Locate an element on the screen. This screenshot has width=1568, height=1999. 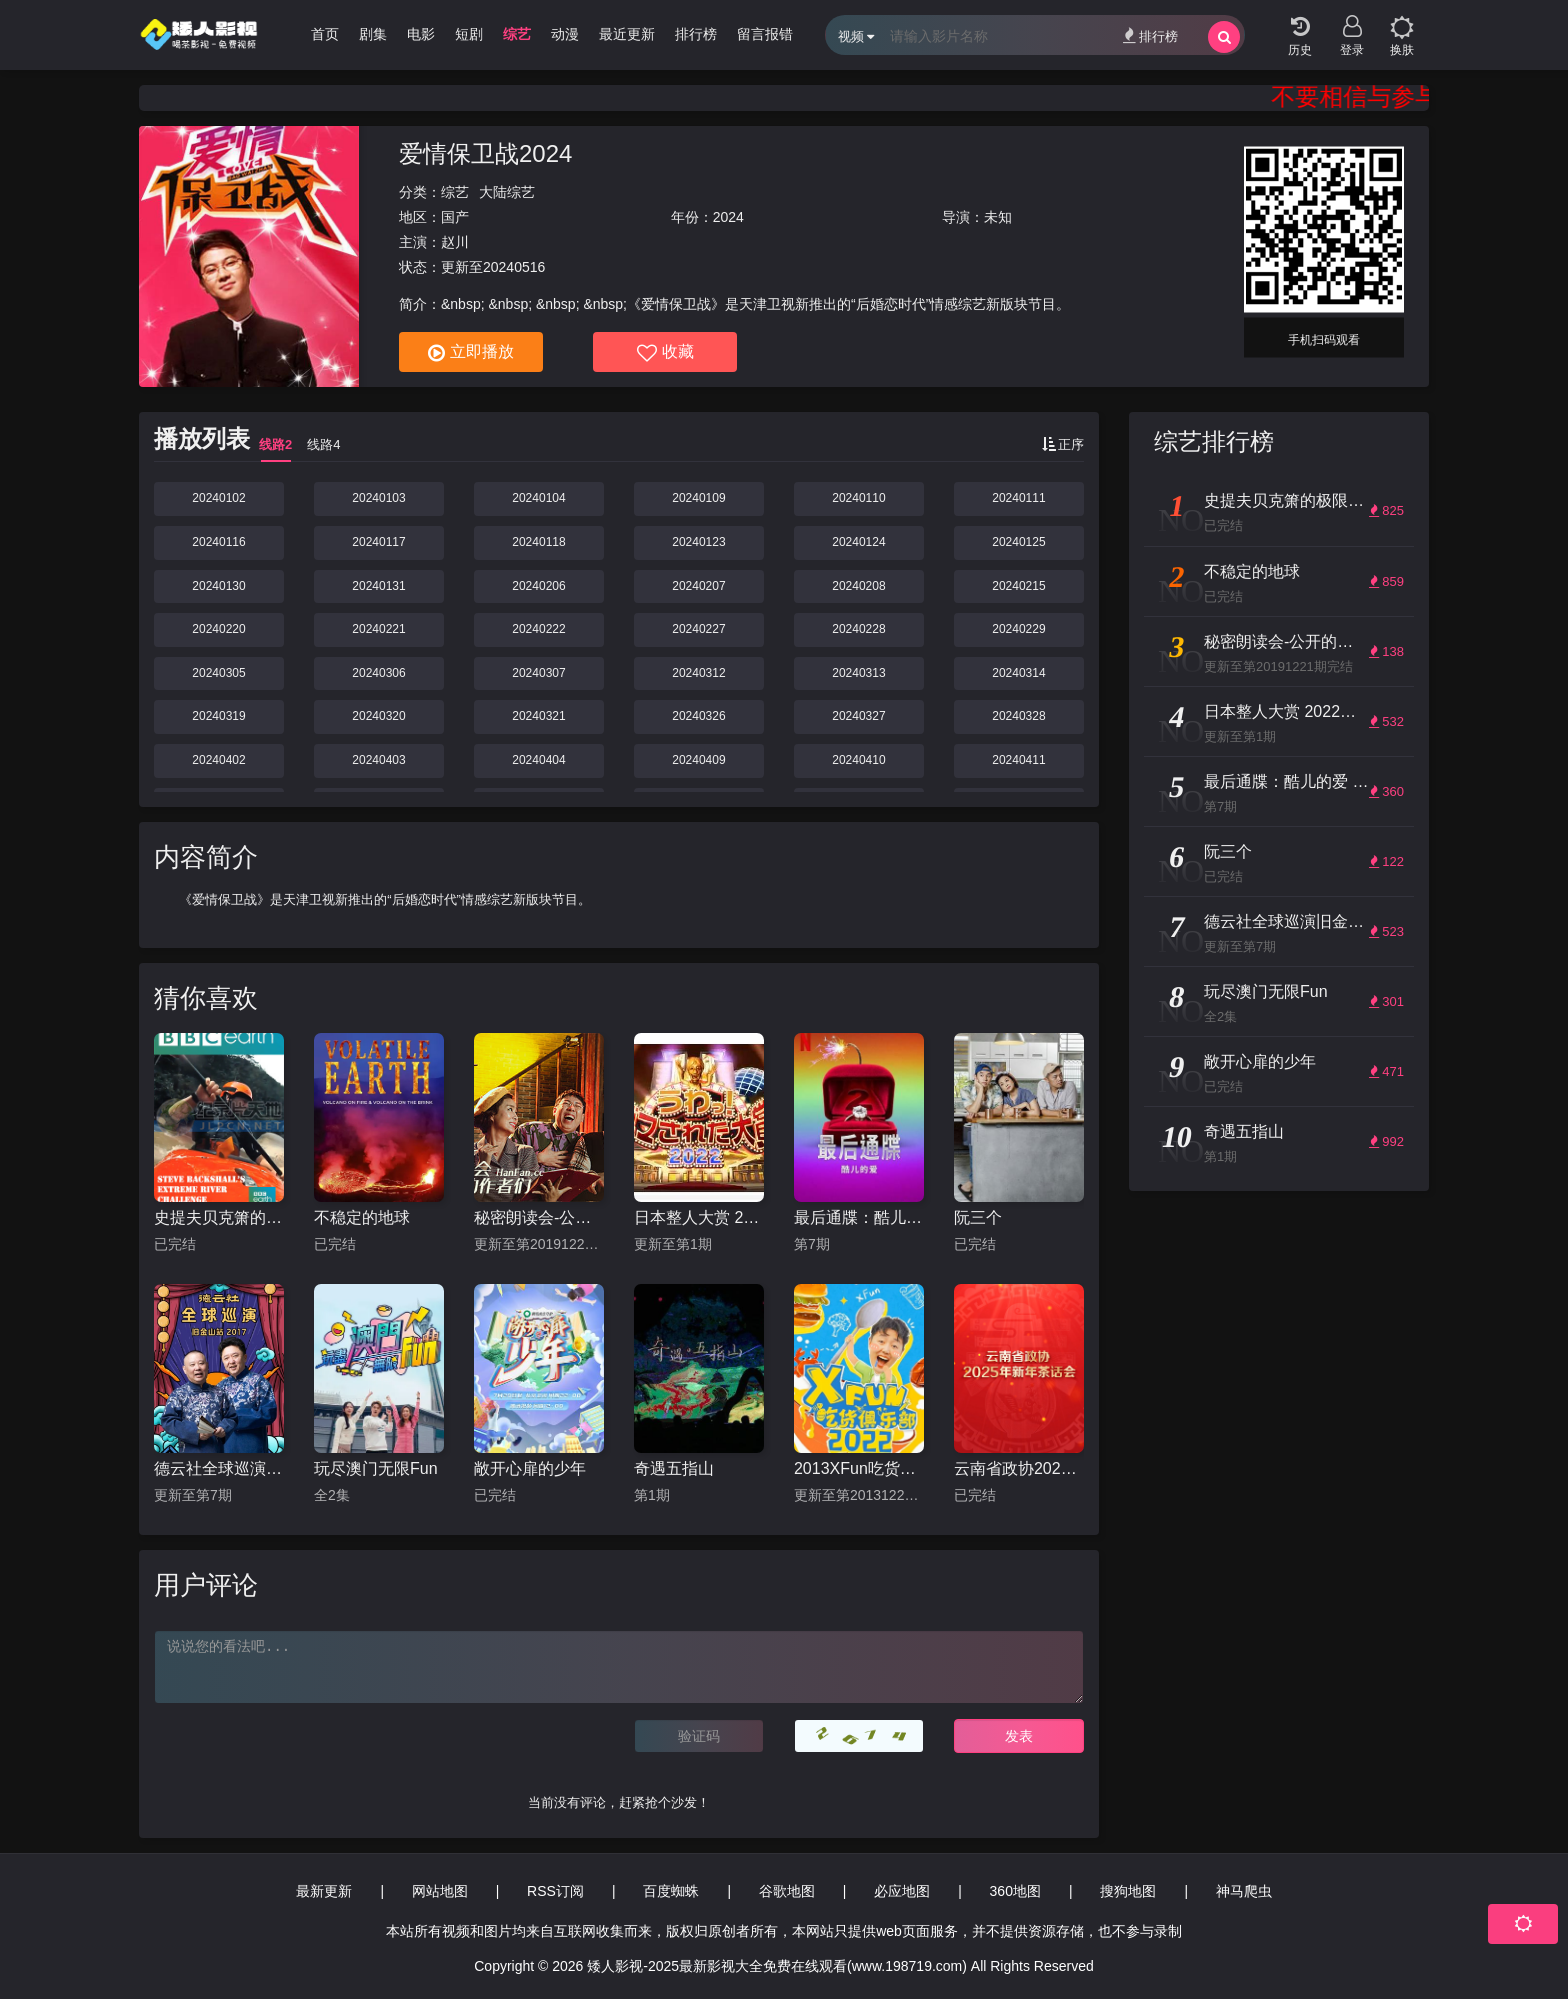
20240411 is located at coordinates (1018, 760).